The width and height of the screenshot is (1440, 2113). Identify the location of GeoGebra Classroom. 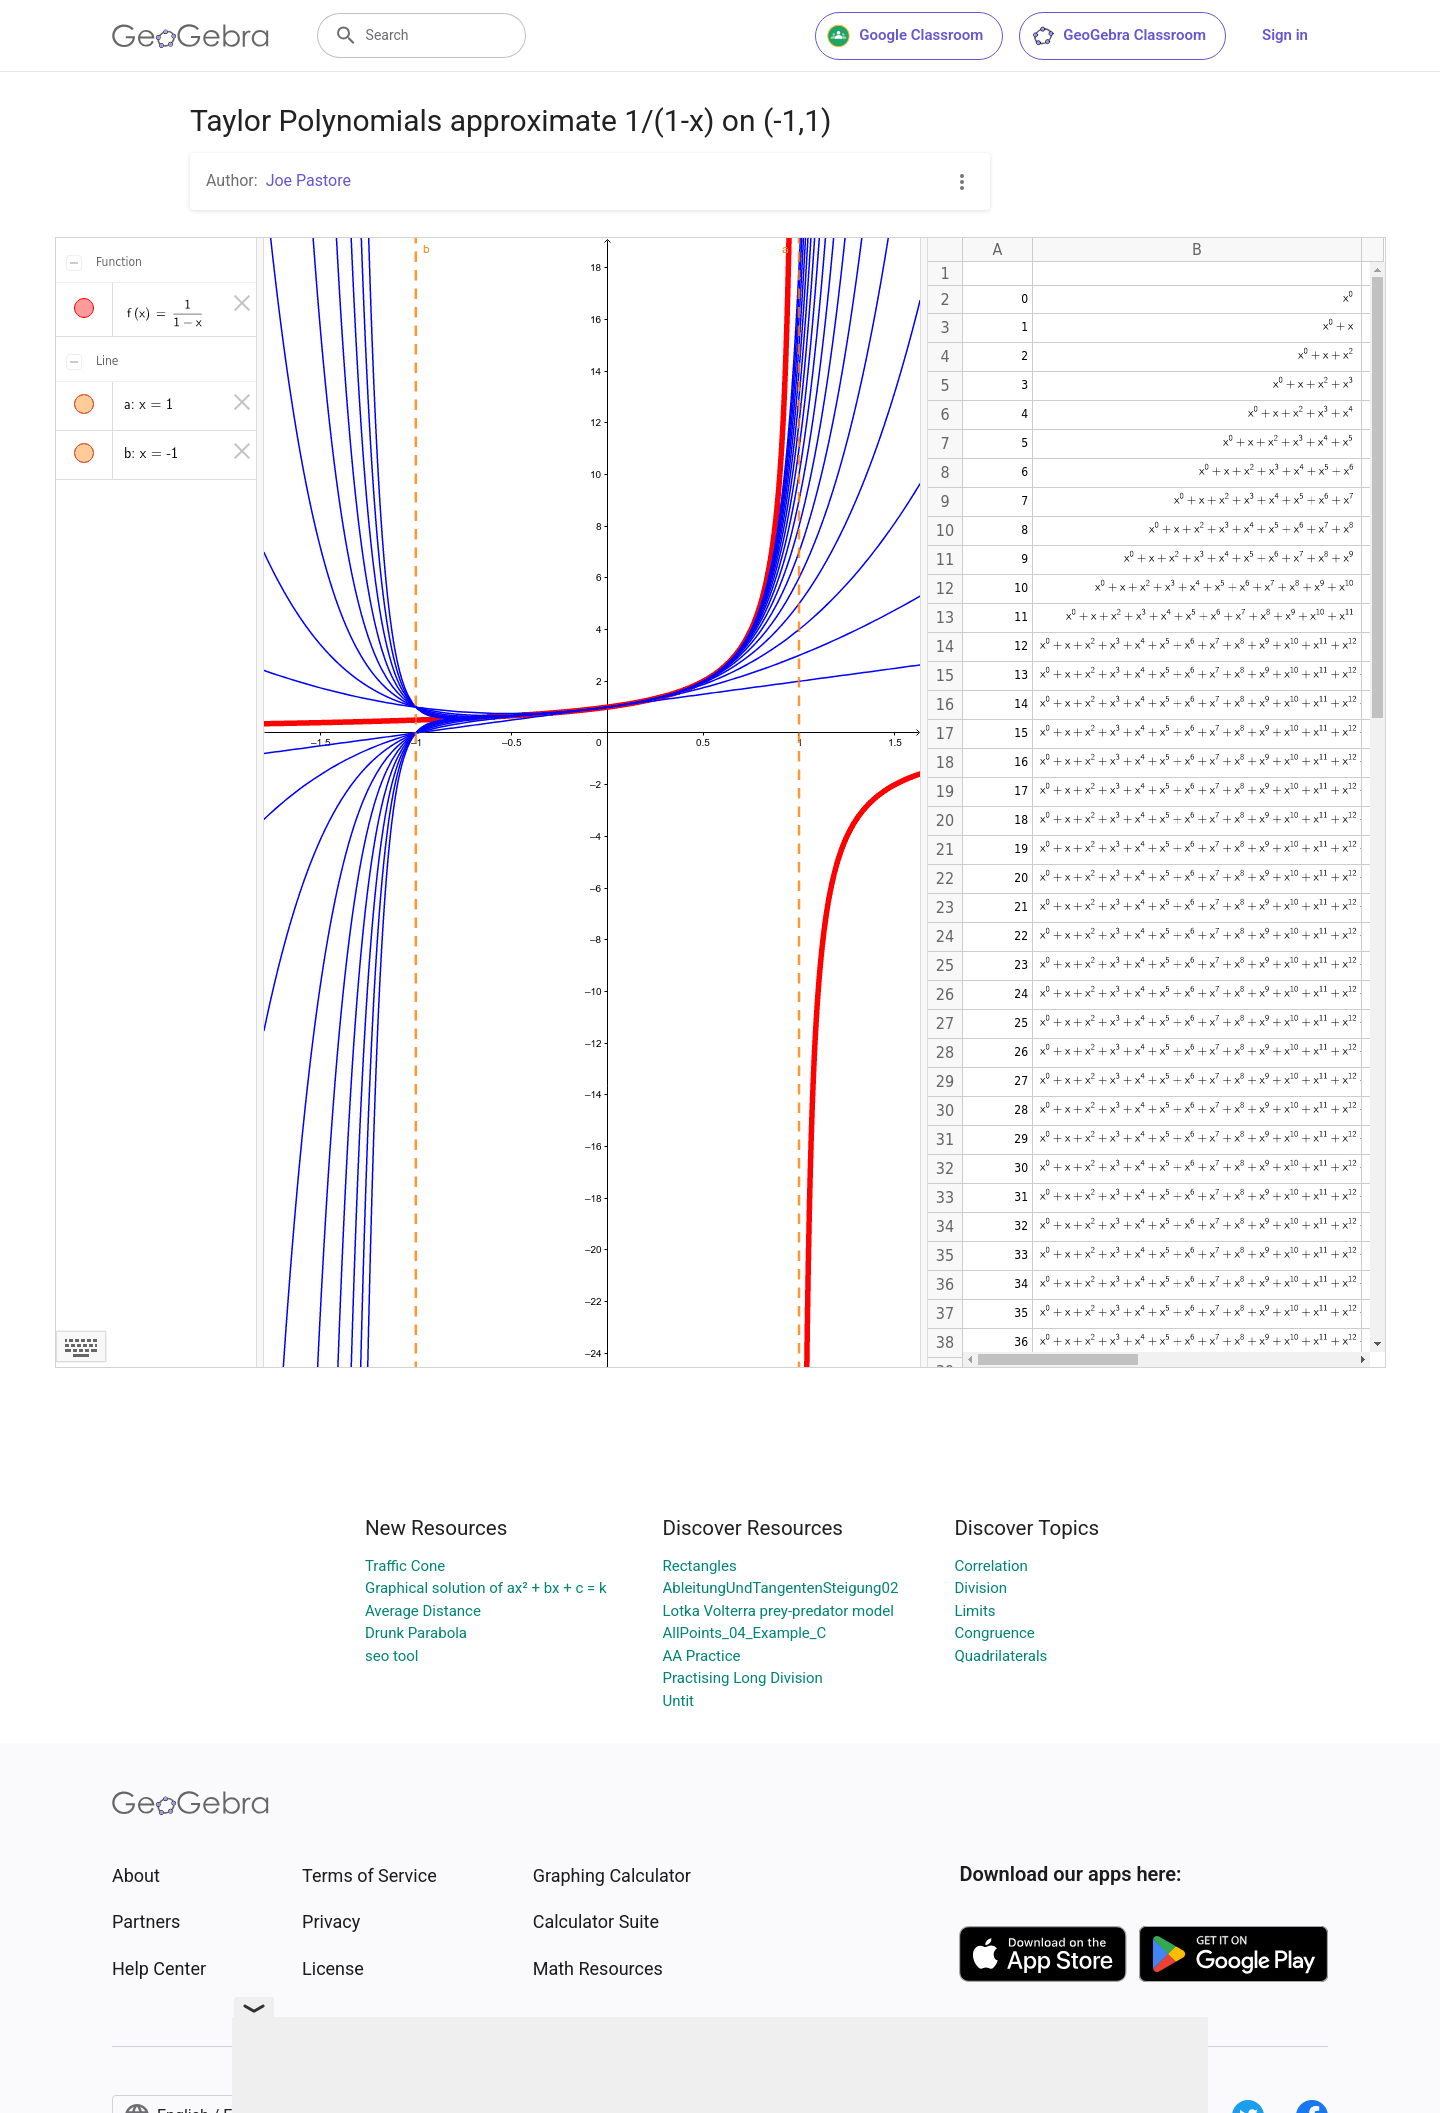
(1118, 36).